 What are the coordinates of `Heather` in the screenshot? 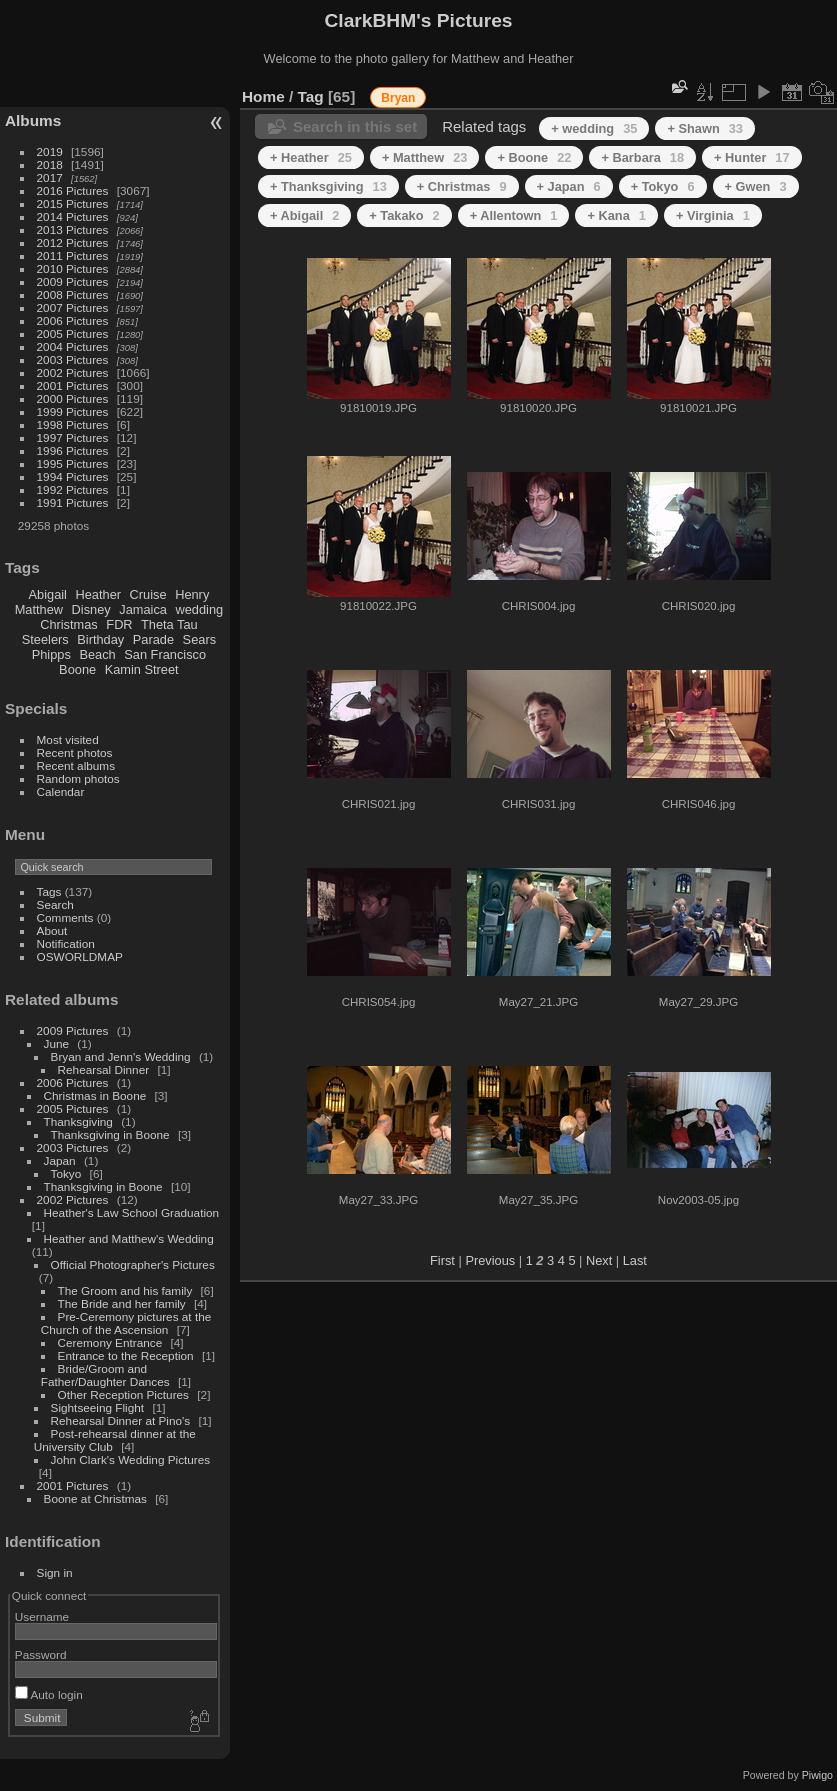 It's located at (99, 594).